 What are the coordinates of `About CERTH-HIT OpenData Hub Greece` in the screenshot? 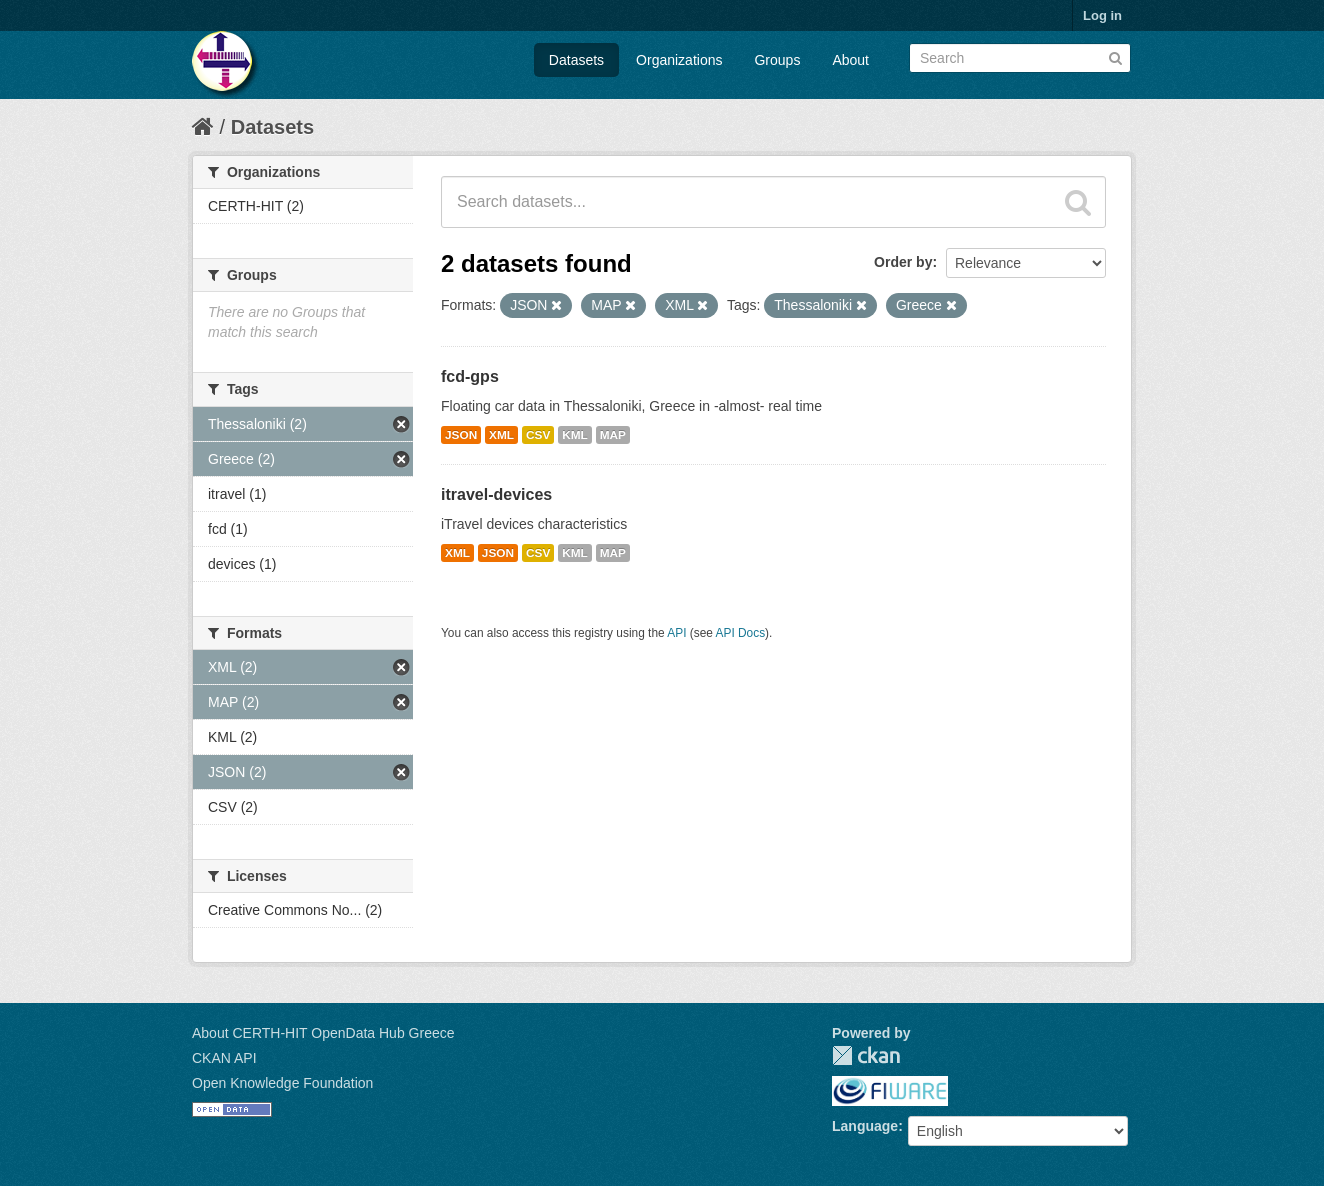 It's located at (323, 1033).